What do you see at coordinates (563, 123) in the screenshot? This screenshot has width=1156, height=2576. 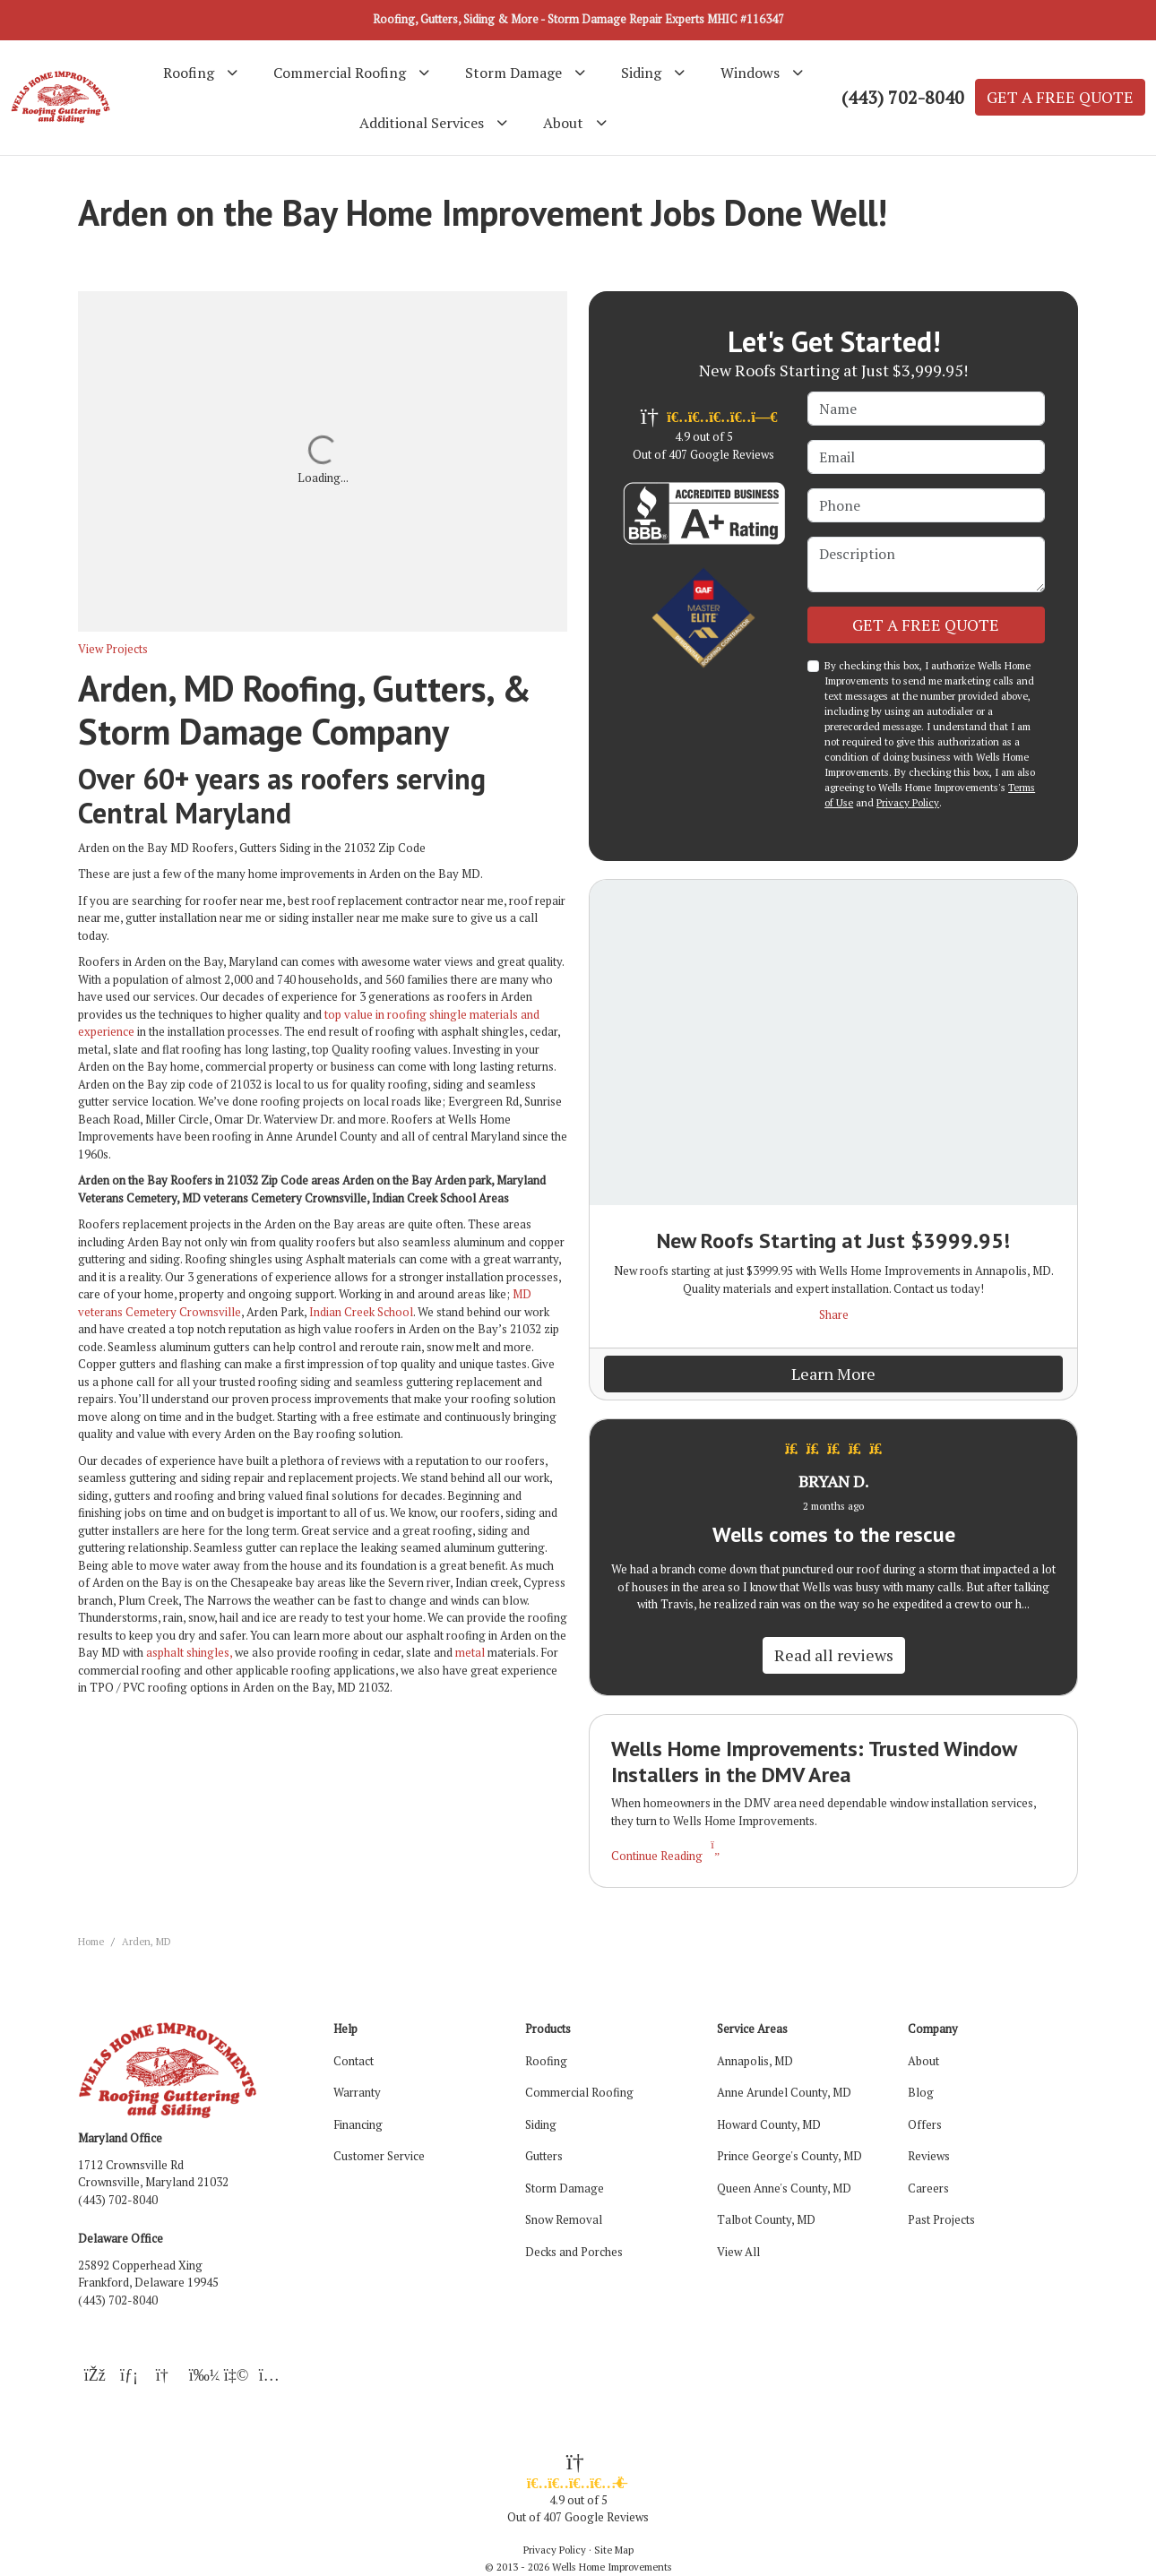 I see `About [button]` at bounding box center [563, 123].